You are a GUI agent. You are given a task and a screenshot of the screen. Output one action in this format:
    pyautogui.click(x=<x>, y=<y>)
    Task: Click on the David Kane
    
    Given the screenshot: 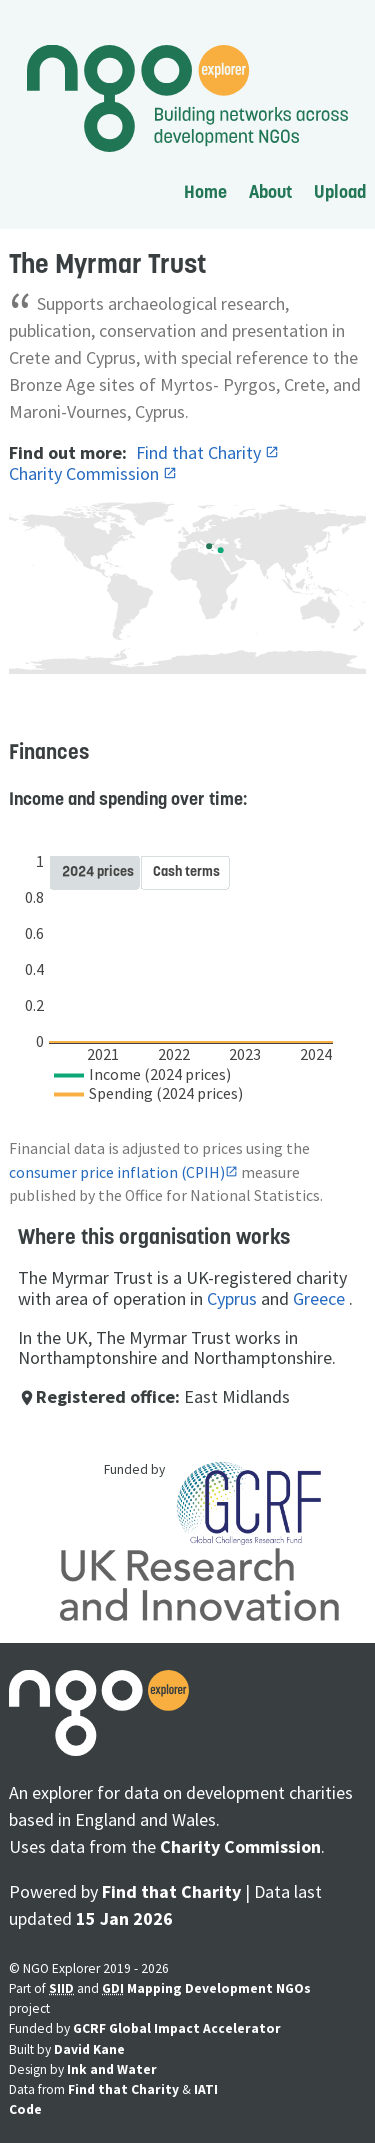 What is the action you would take?
    pyautogui.click(x=89, y=2049)
    